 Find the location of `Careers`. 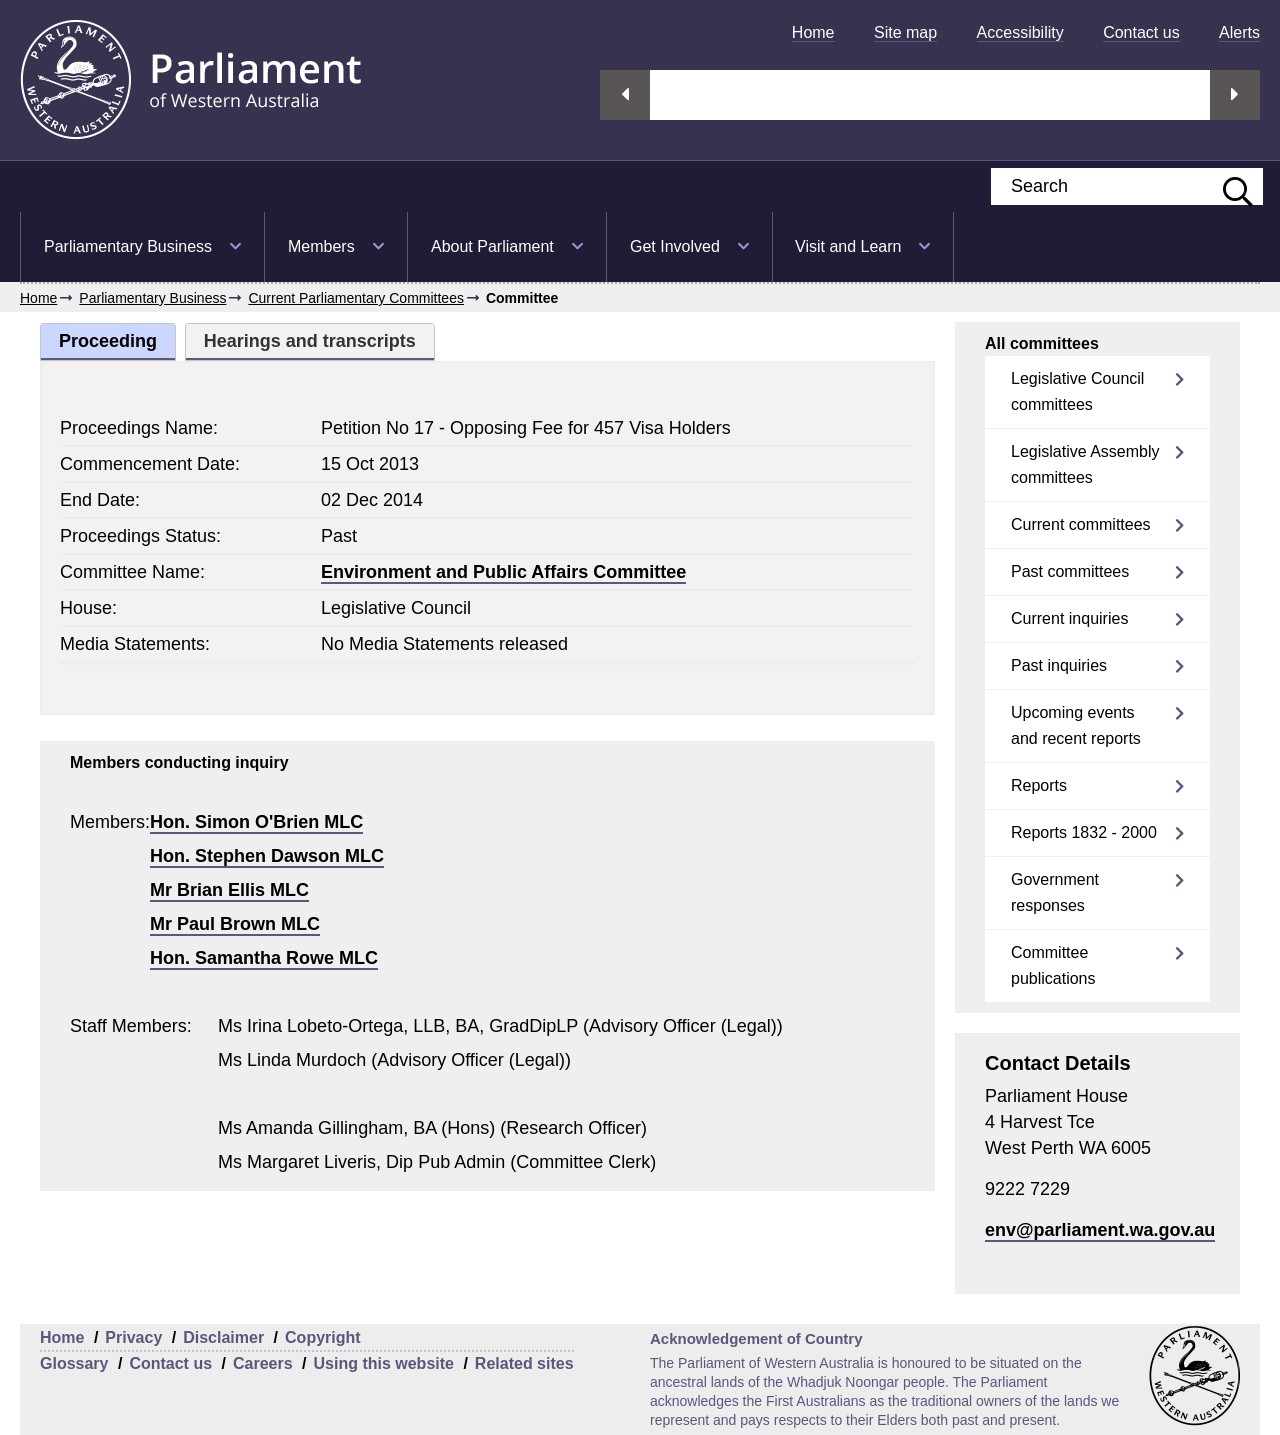

Careers is located at coordinates (263, 1363).